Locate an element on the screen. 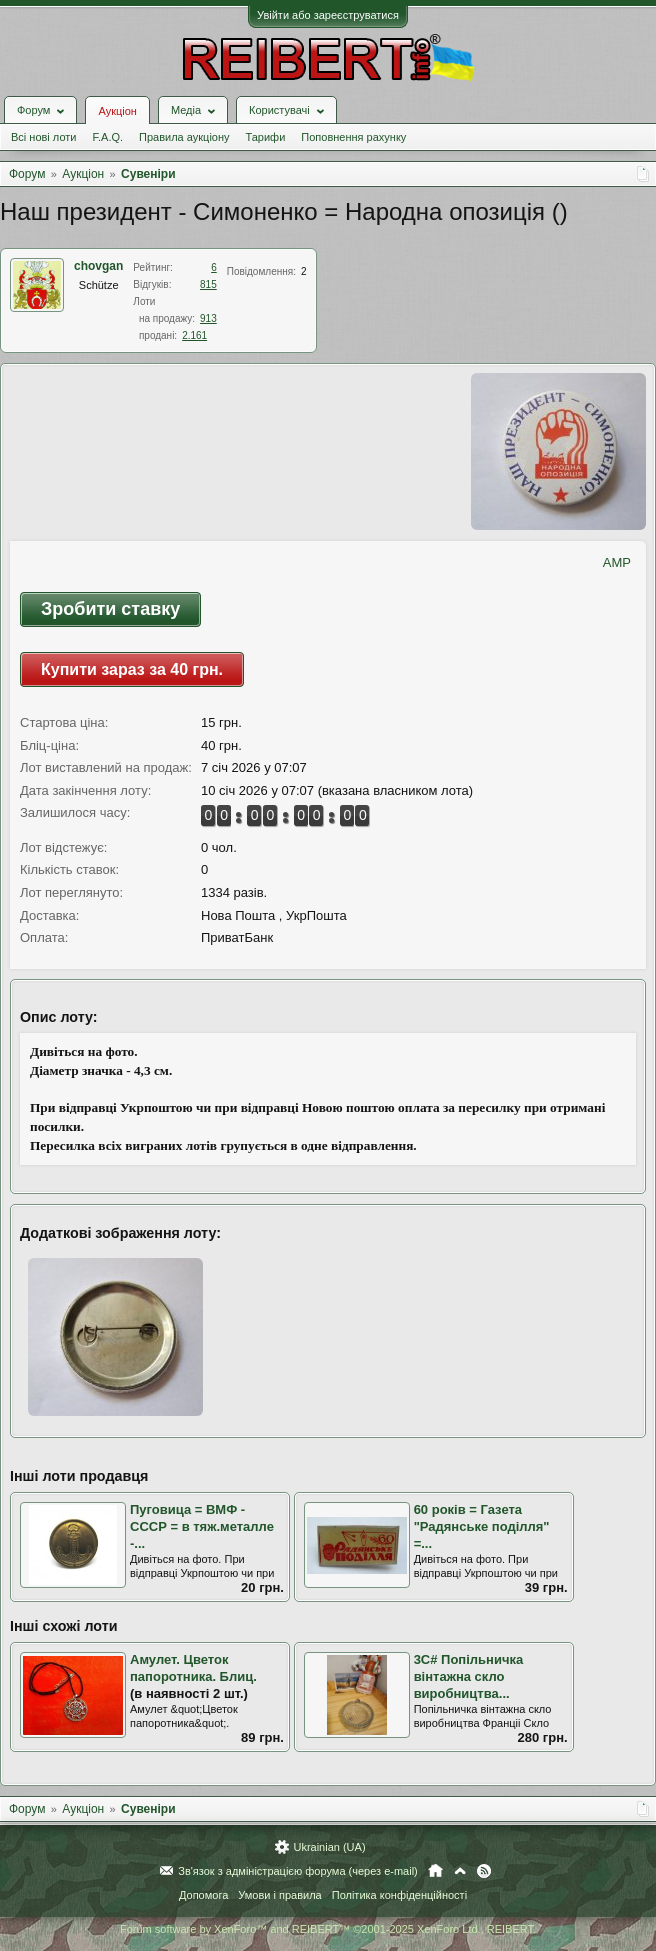  2.161 is located at coordinates (194, 335).